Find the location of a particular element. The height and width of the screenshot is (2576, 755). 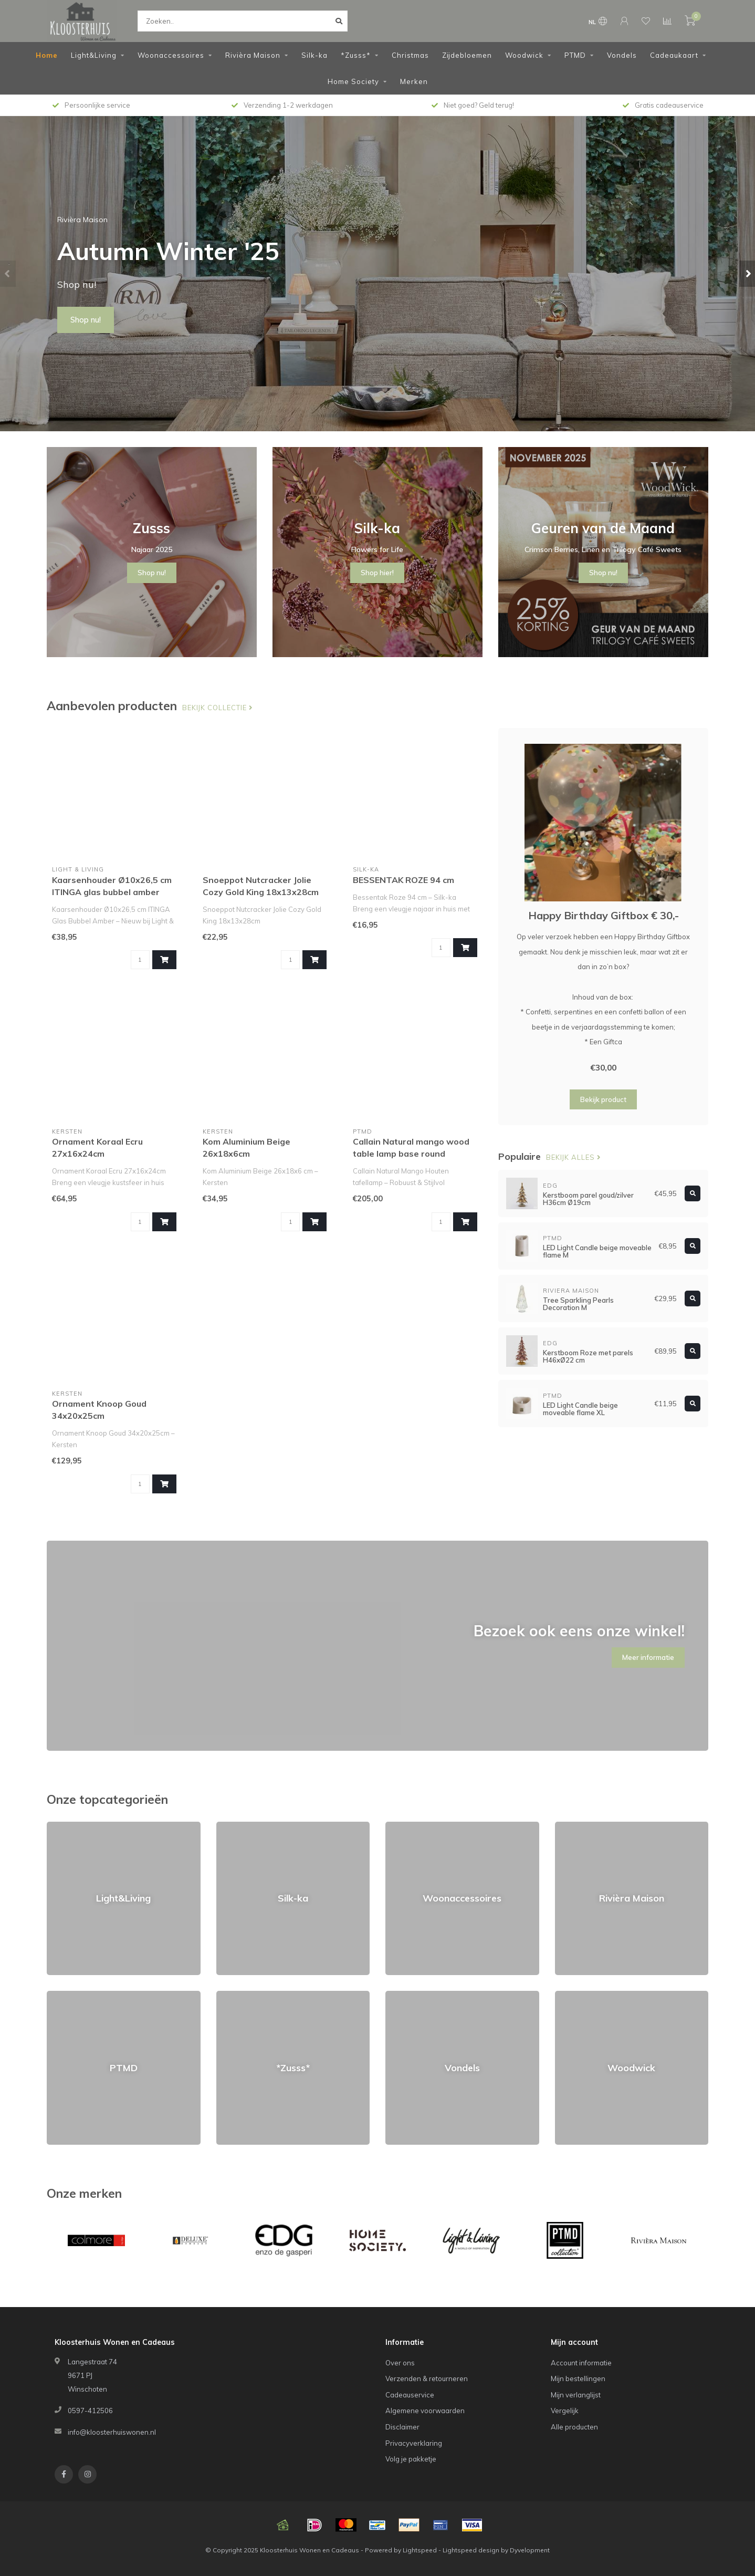

Home Society is located at coordinates (353, 81).